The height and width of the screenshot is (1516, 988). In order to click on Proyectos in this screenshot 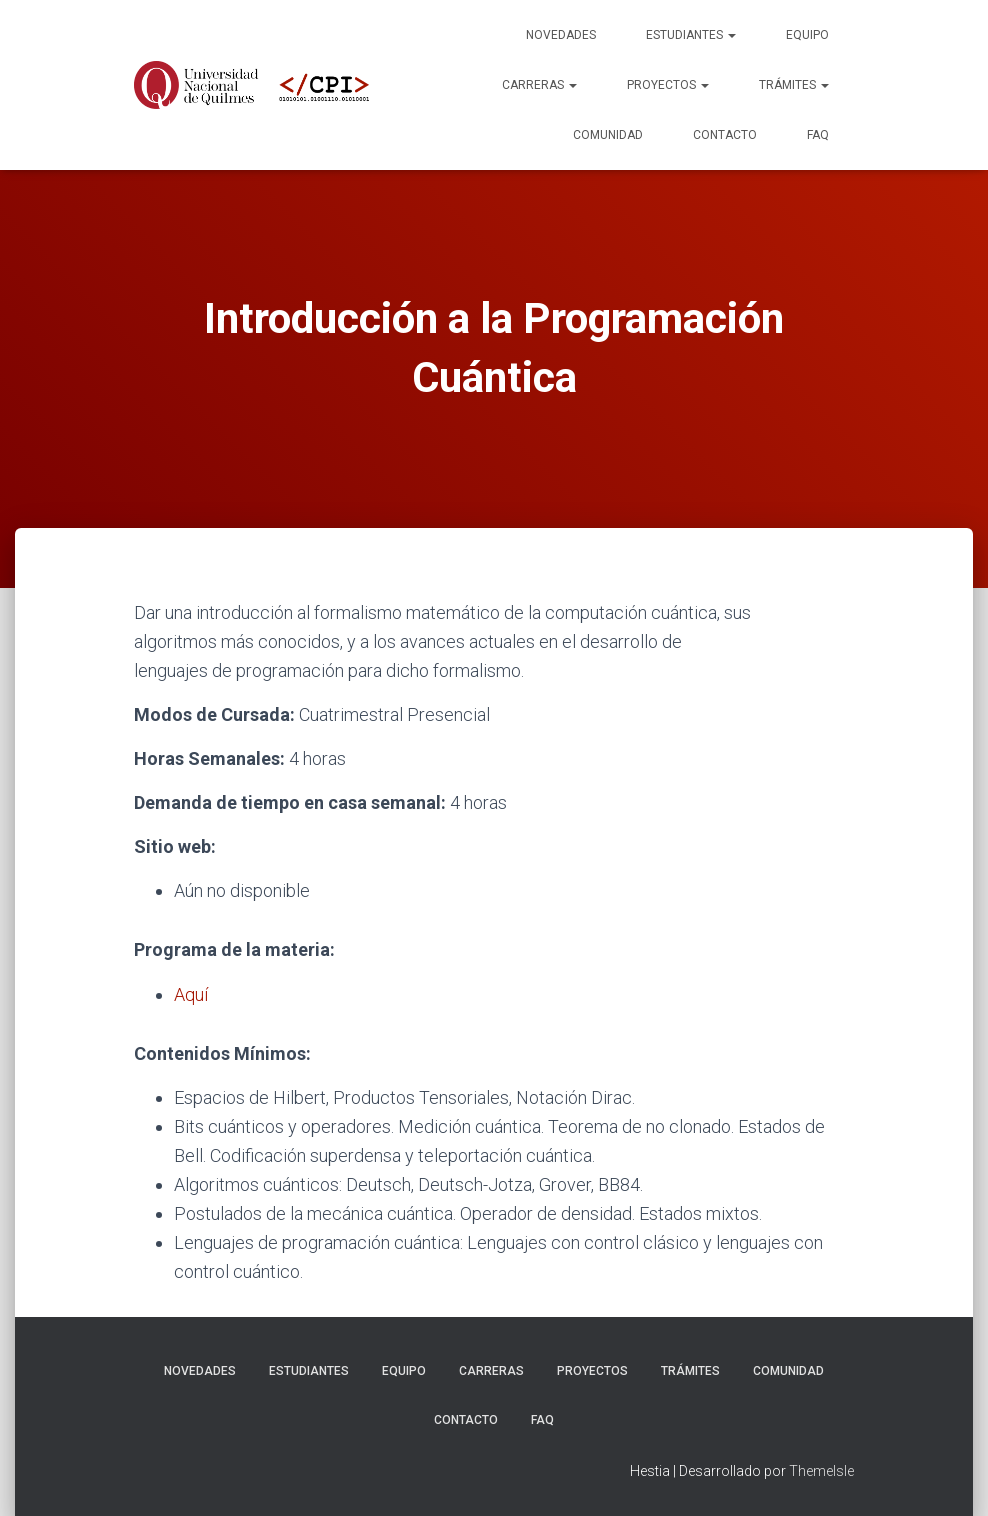, I will do `click(668, 85)`.